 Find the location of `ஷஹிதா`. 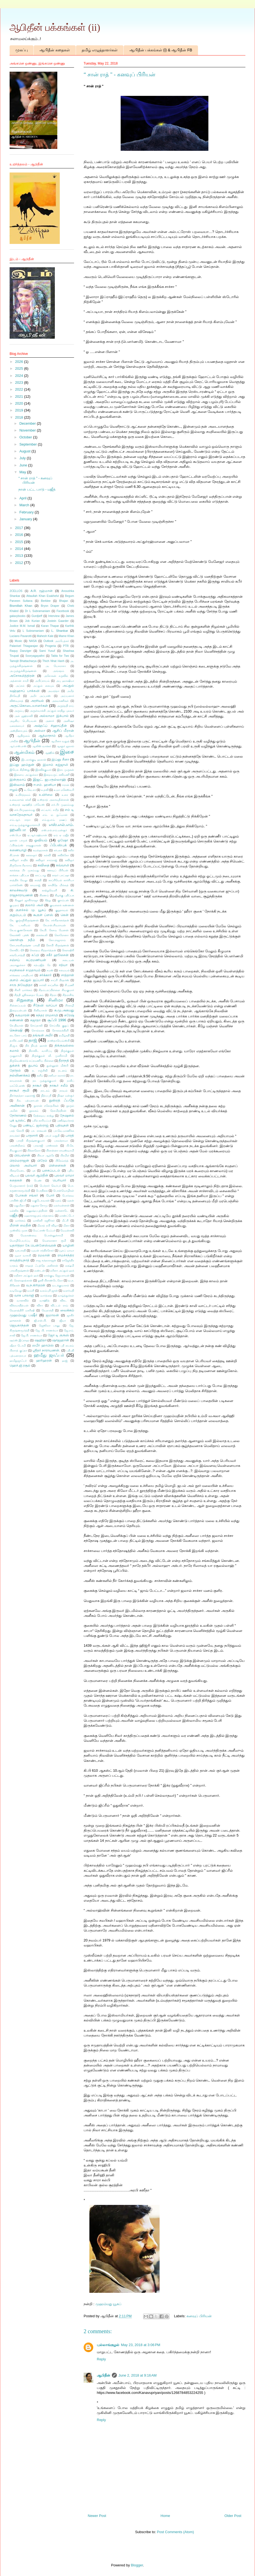

ஷஹிதா is located at coordinates (41, 1340).